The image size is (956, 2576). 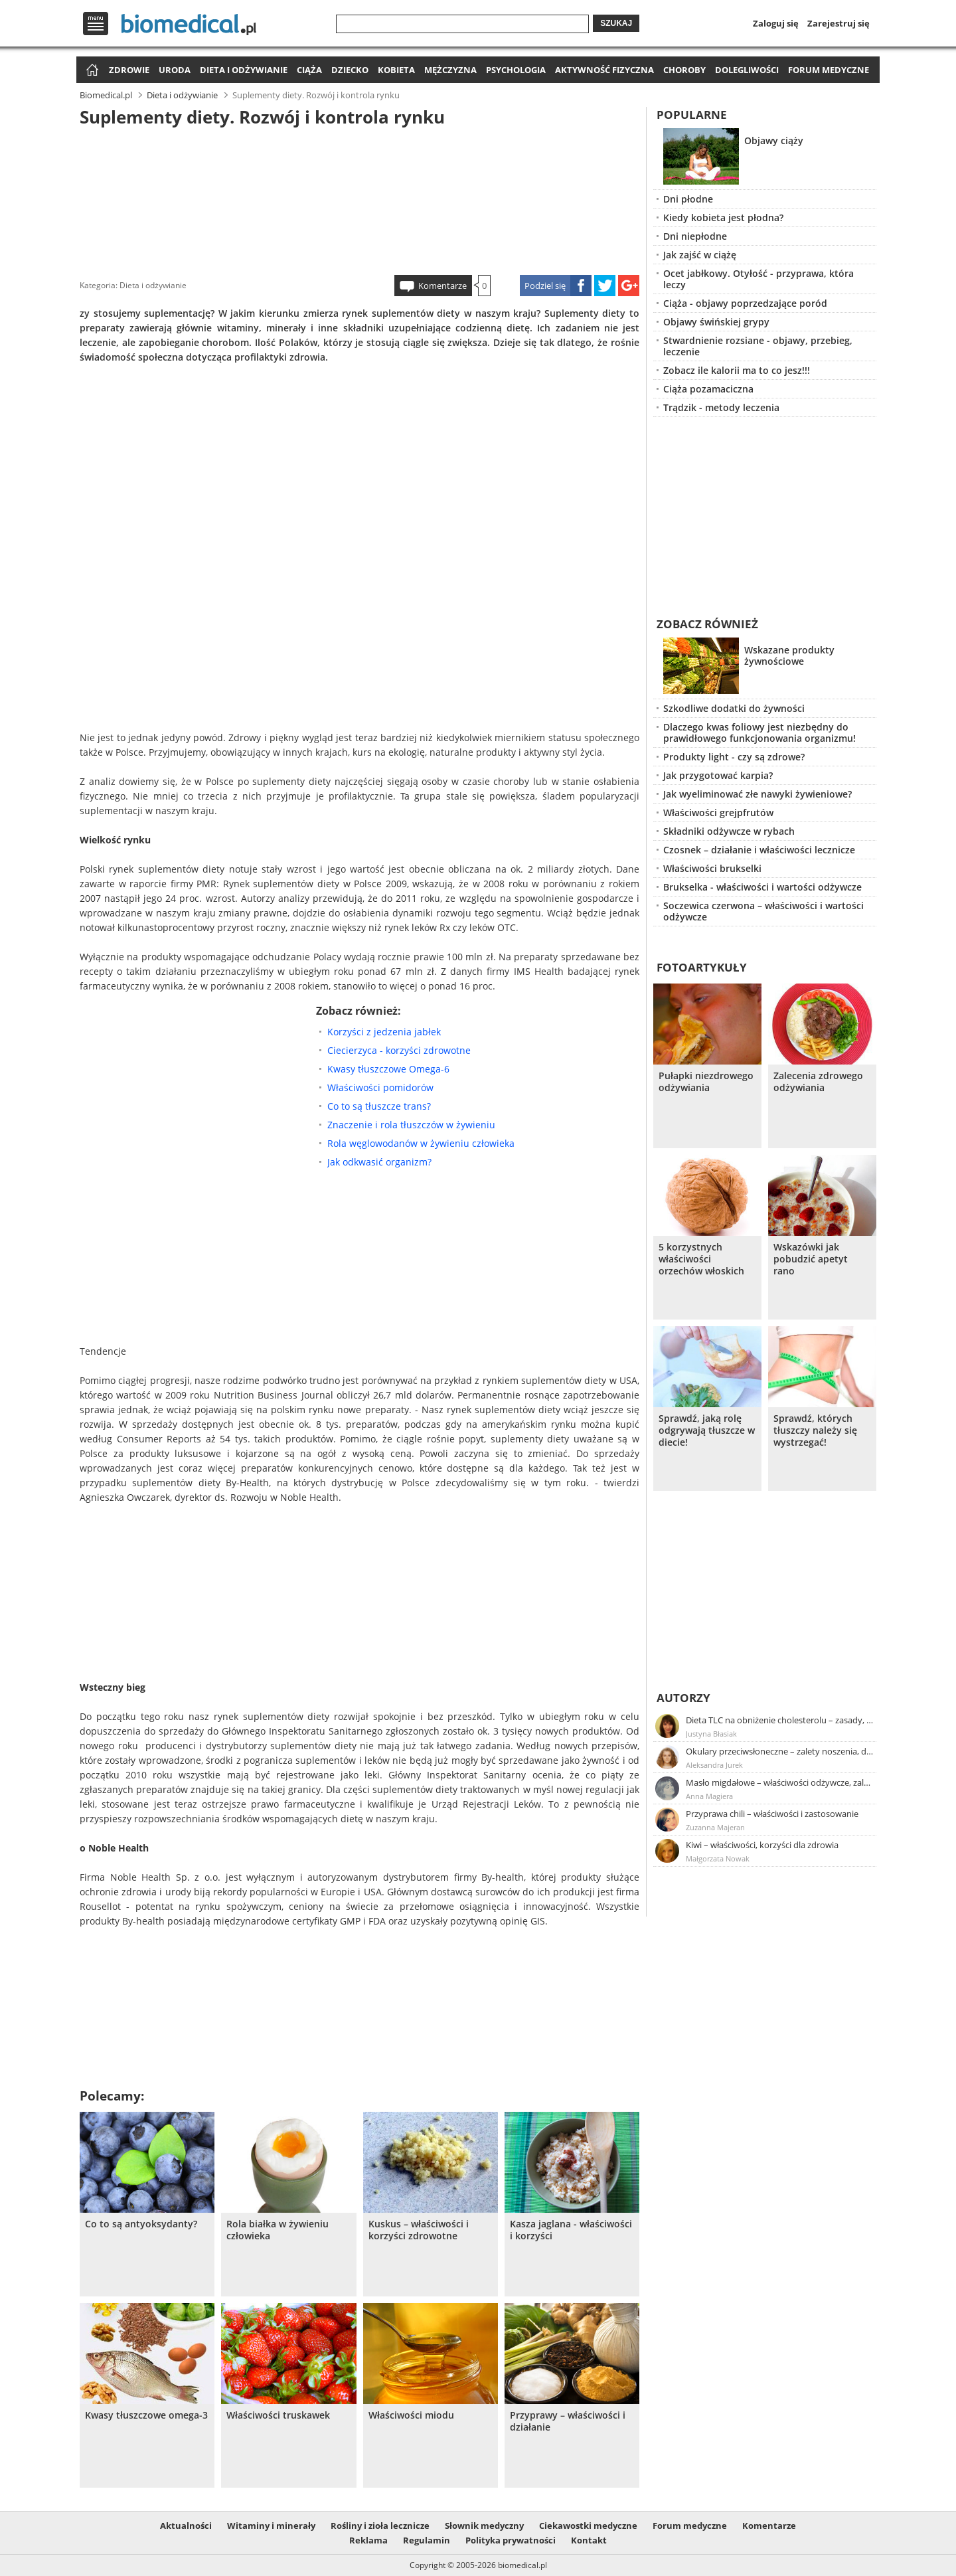 I want to click on Witaminy i minerały, so click(x=271, y=2526).